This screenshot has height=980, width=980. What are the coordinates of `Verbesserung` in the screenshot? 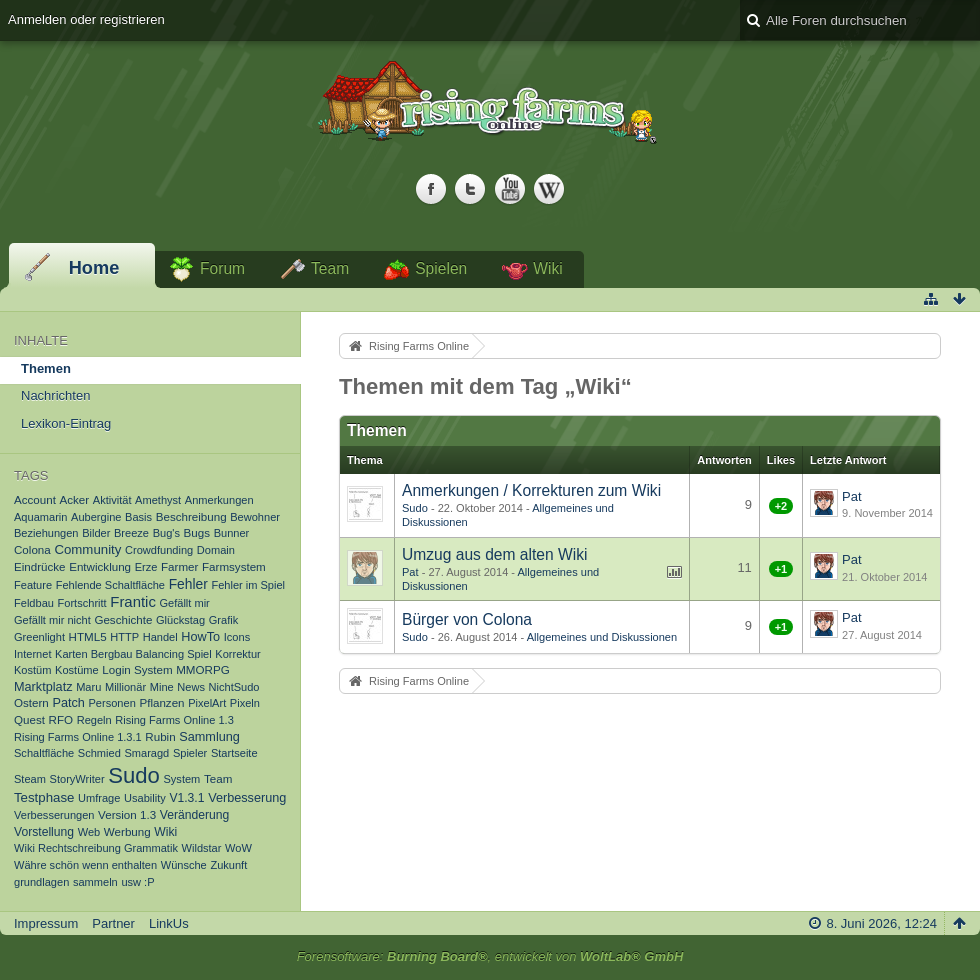 It's located at (247, 798).